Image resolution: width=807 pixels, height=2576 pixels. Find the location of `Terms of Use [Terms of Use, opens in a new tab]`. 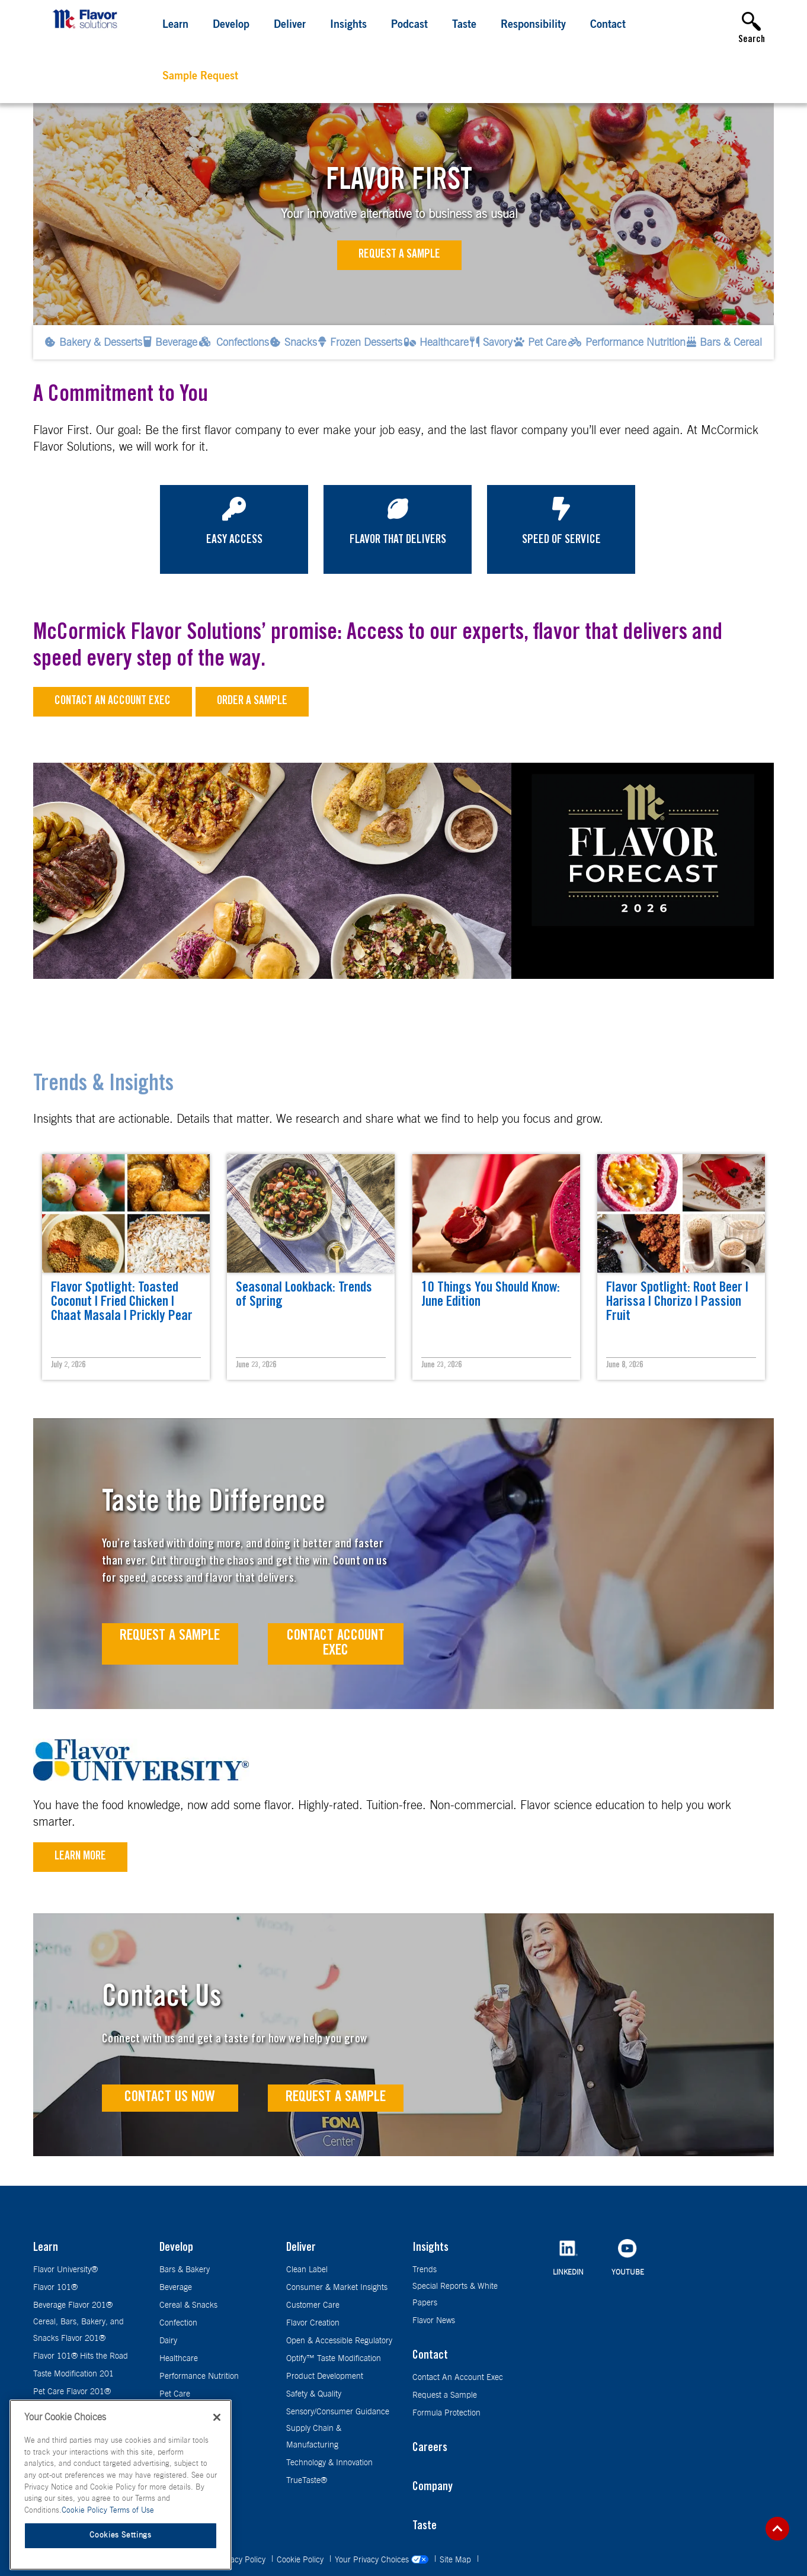

Terms of Use [Terms of Use, opens in a new tab] is located at coordinates (132, 2511).